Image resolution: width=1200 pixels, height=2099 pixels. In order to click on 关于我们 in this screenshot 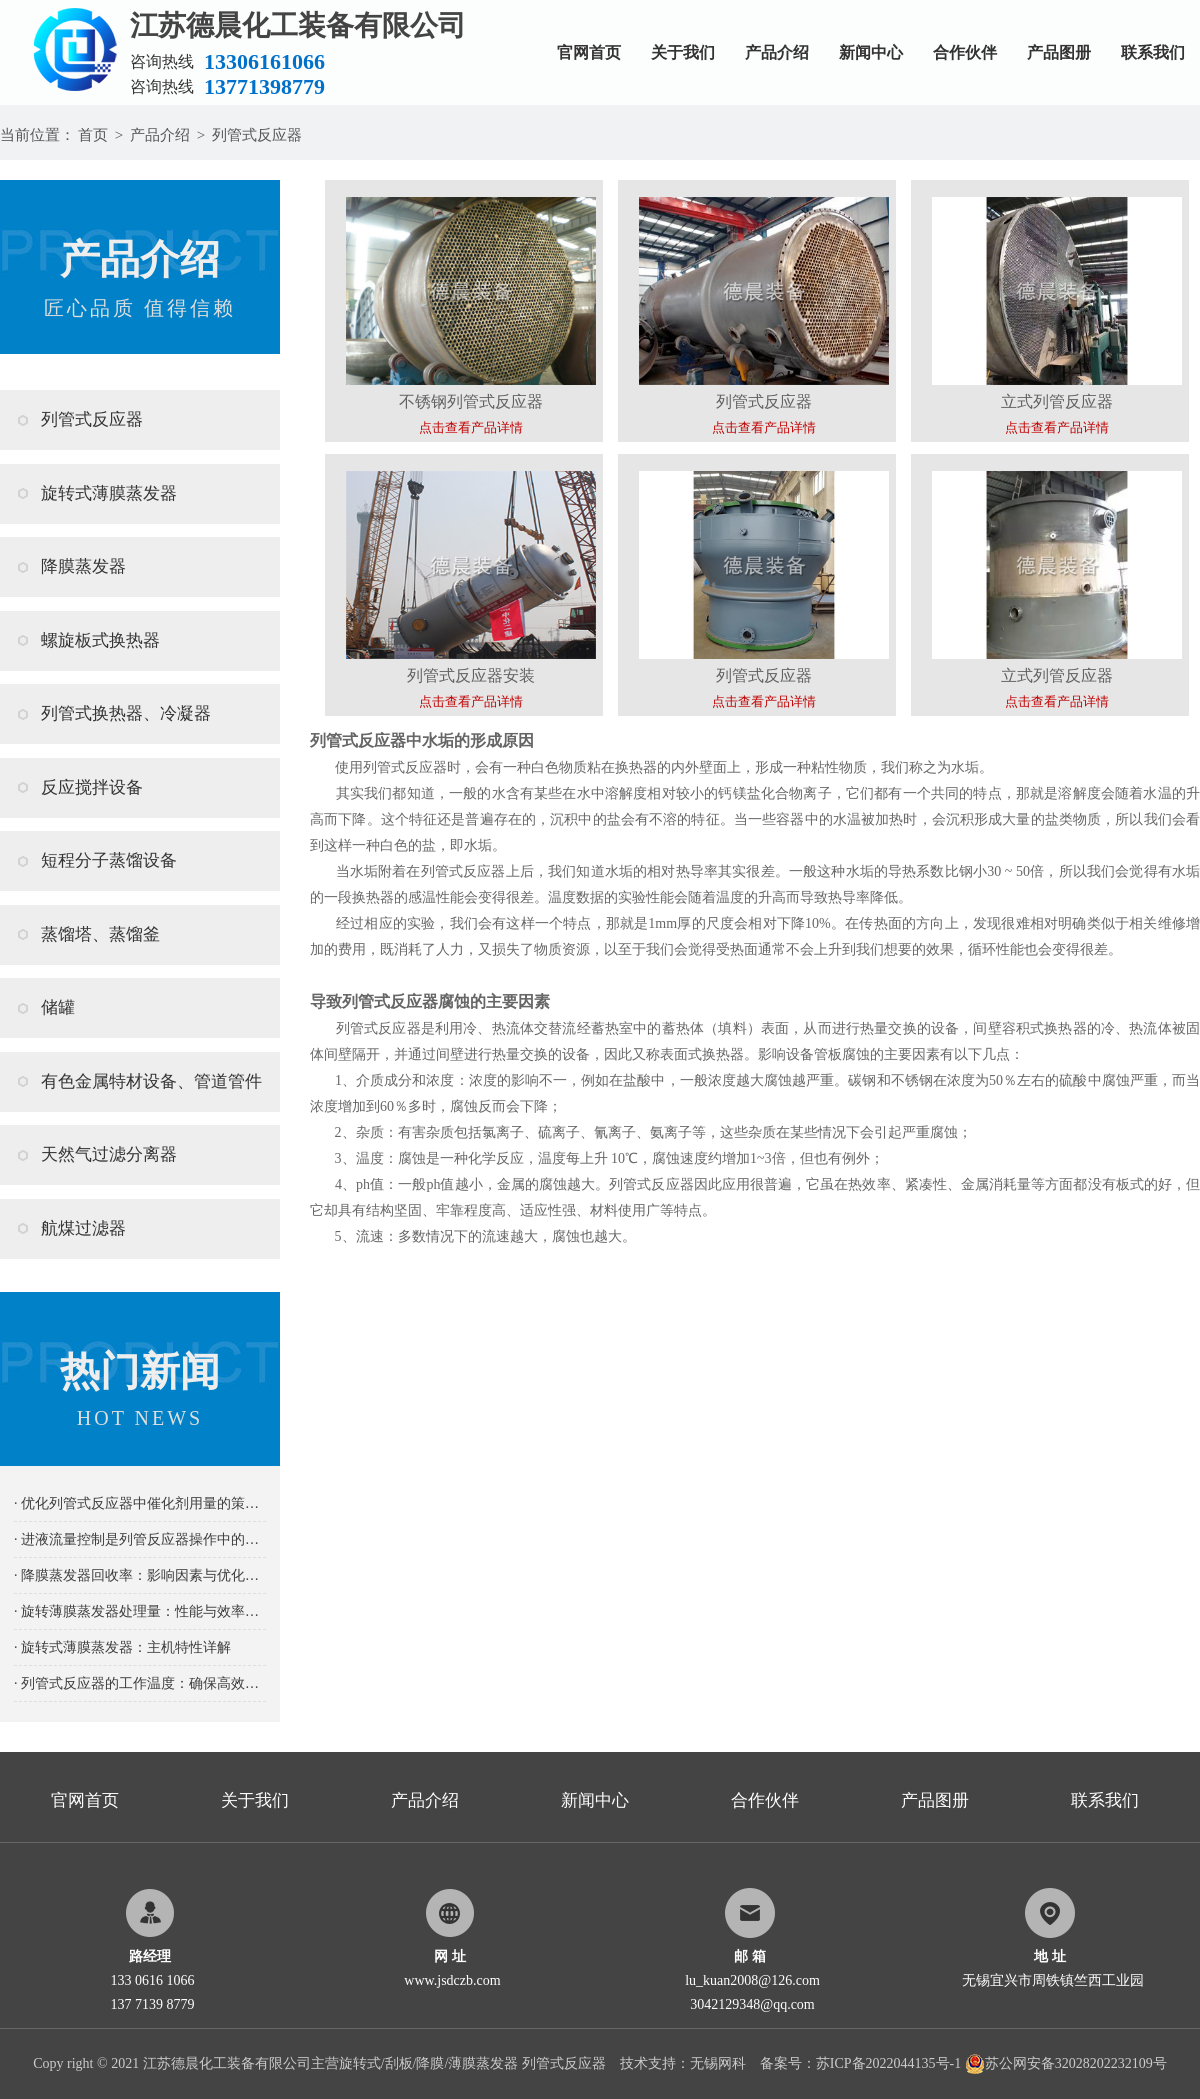, I will do `click(683, 52)`.